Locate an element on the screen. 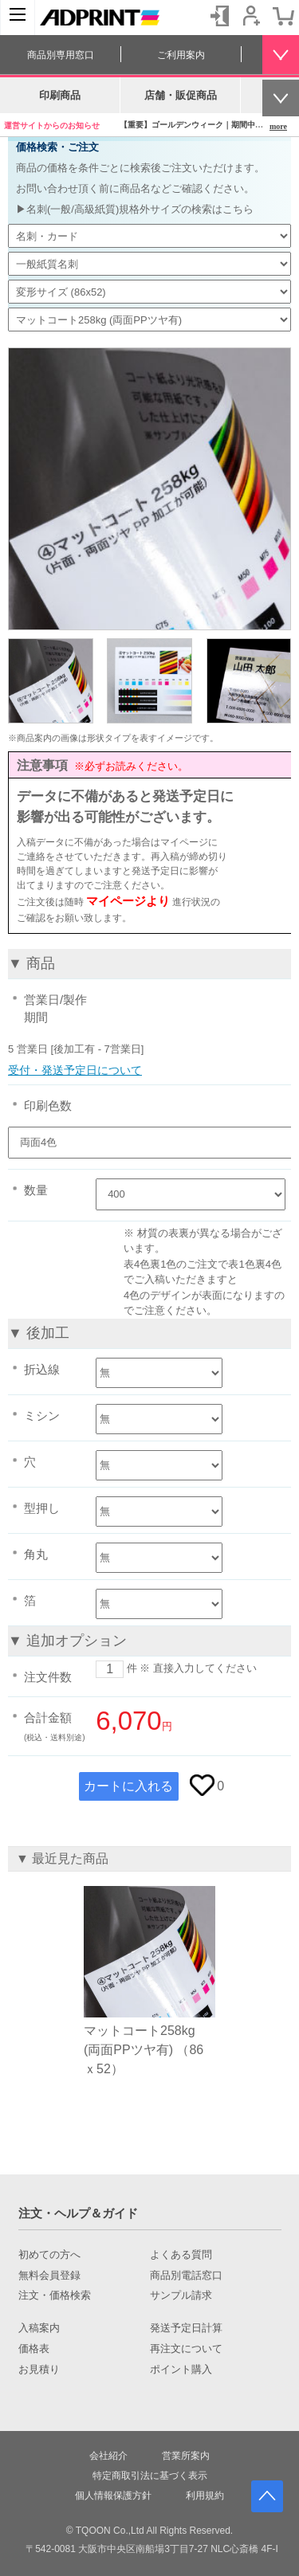 The width and height of the screenshot is (299, 2576). 再注文について is located at coordinates (186, 2348).